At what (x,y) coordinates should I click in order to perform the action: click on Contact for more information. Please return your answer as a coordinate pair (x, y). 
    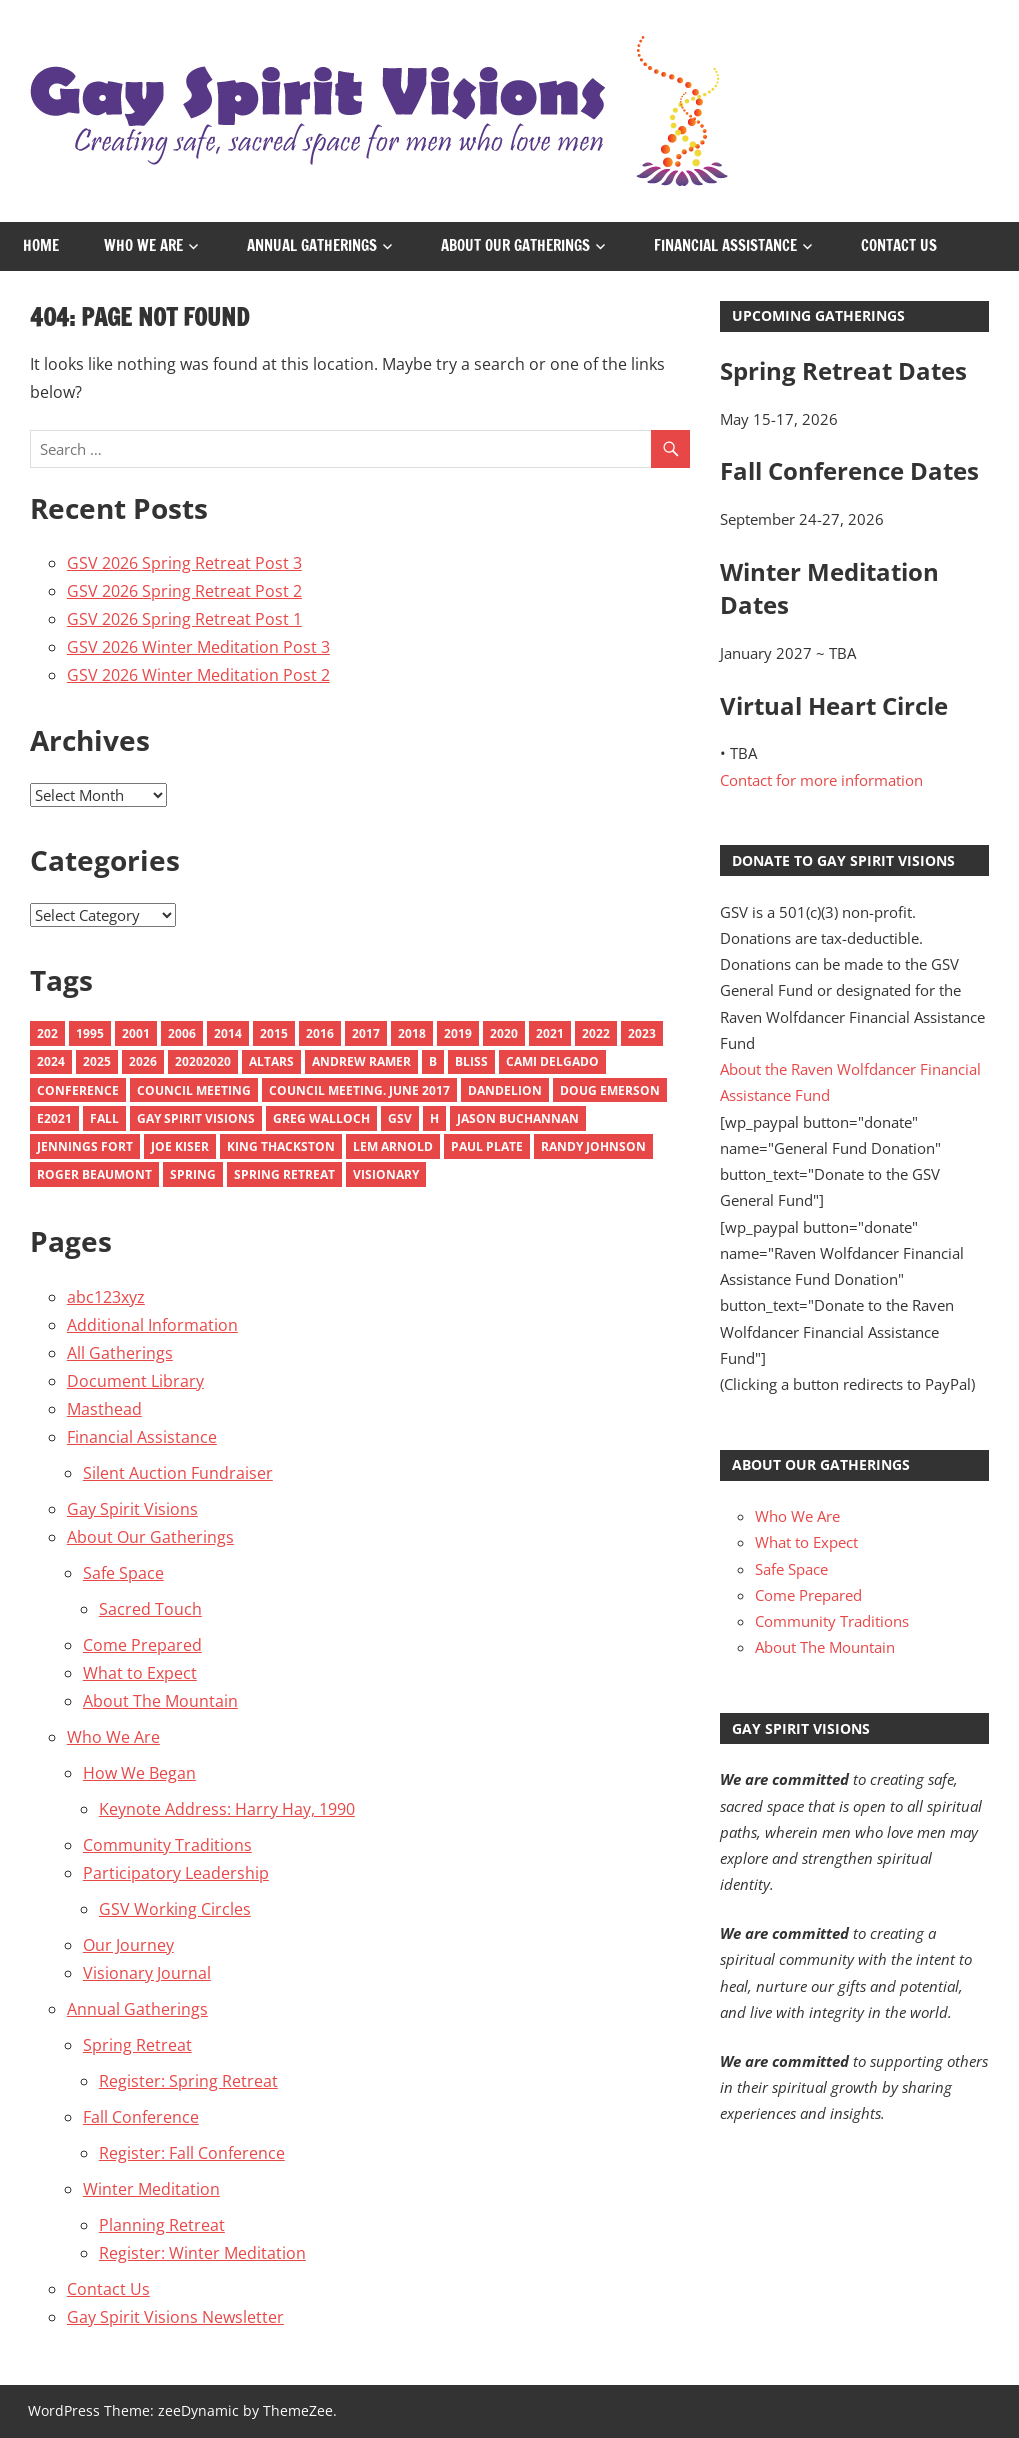
    Looking at the image, I should click on (821, 780).